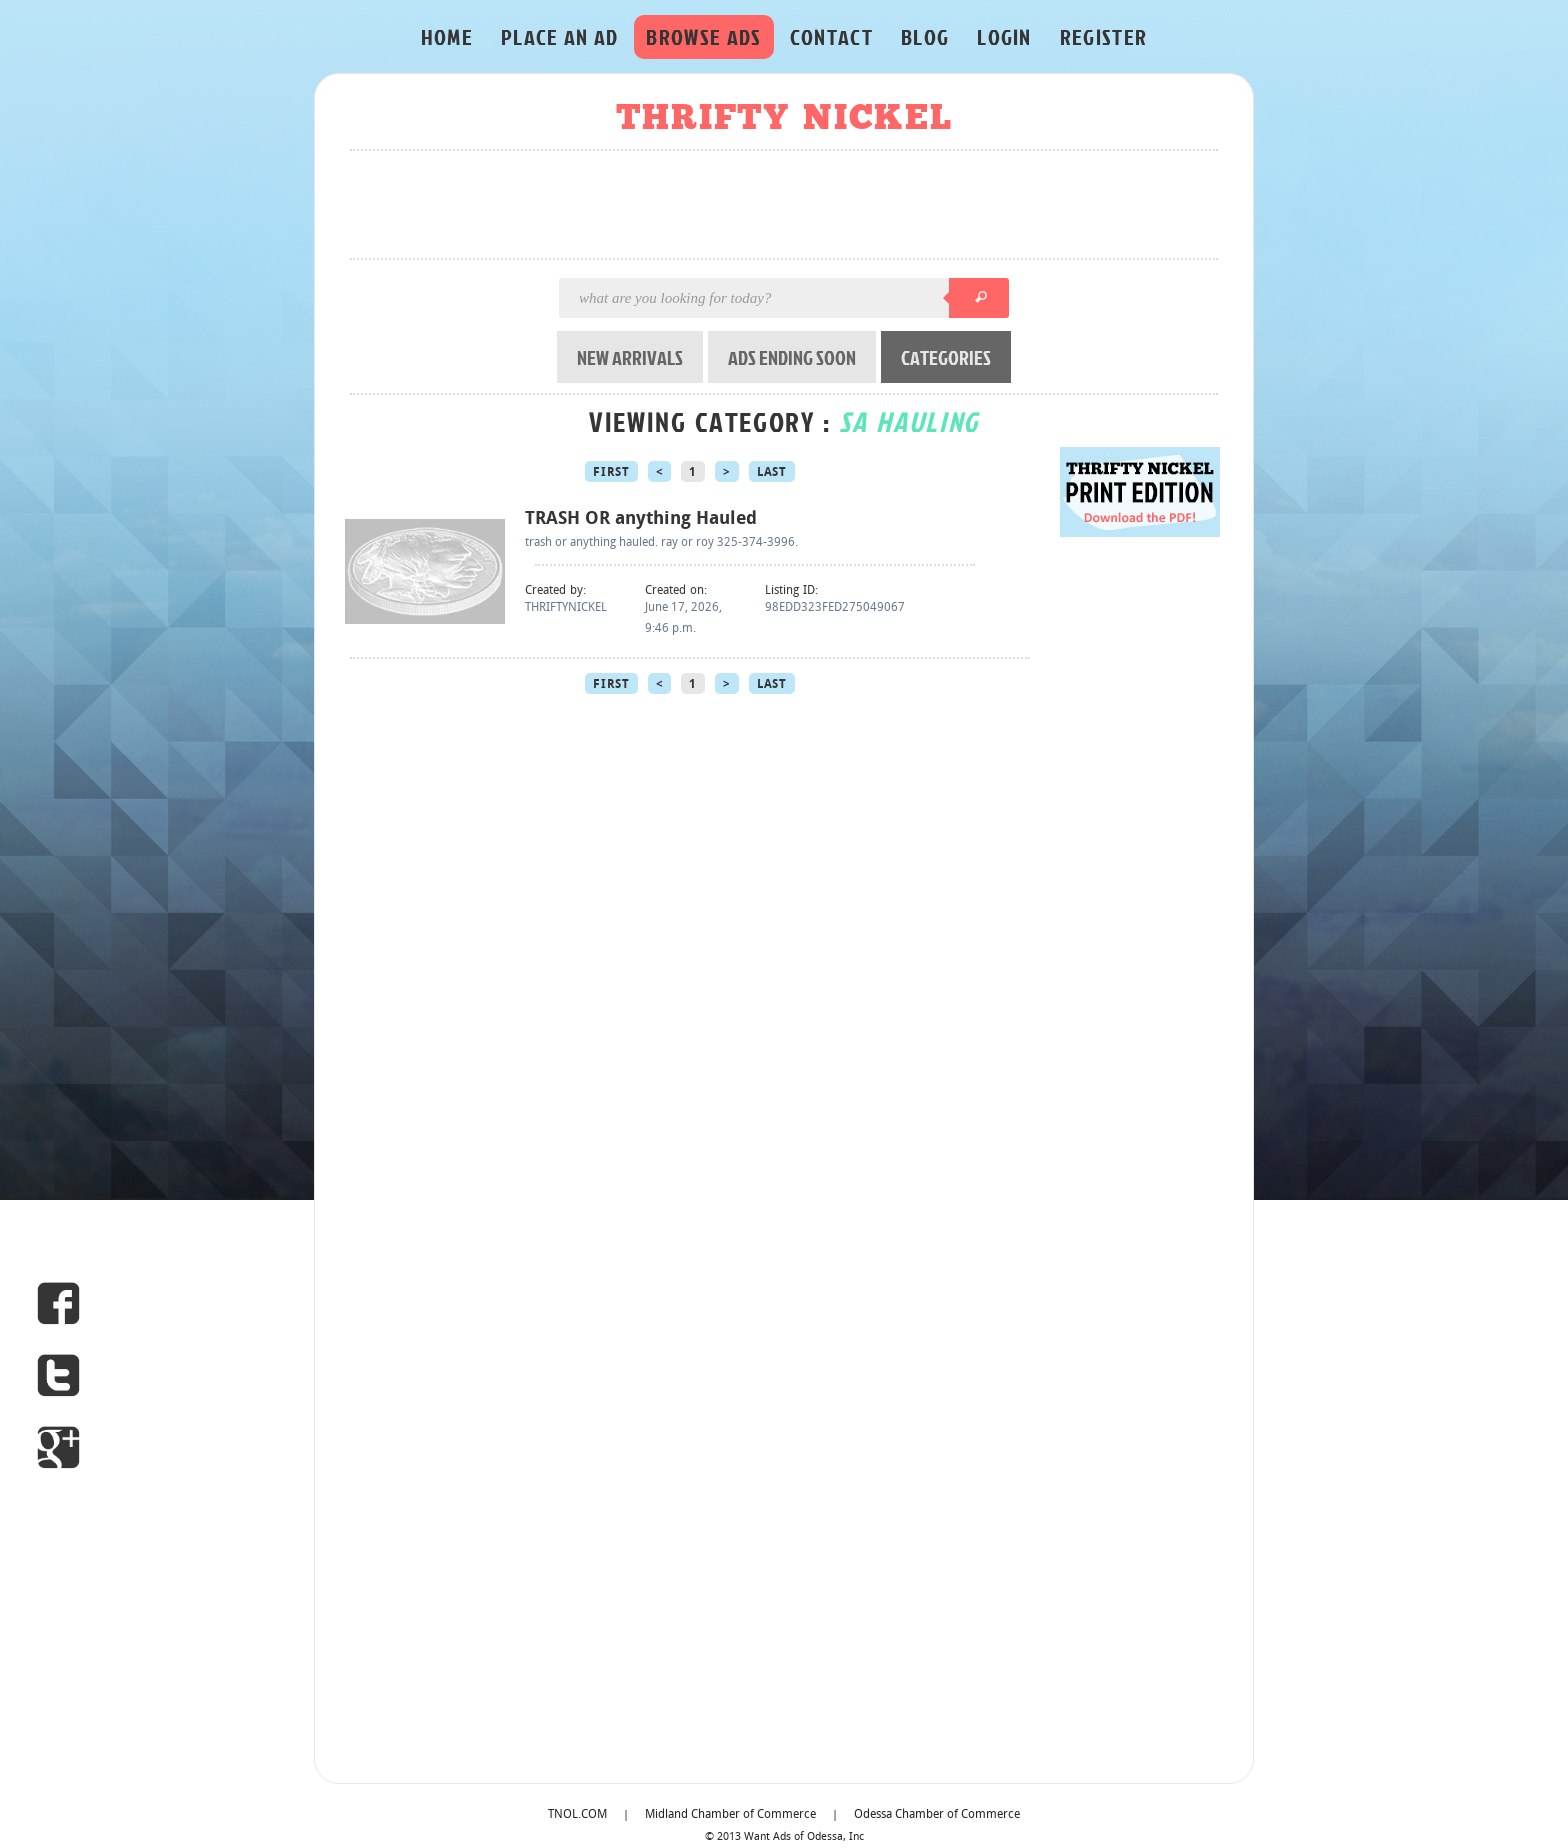 The width and height of the screenshot is (1568, 1848). Describe the element at coordinates (937, 1815) in the screenshot. I see `Odessa Chamber of Commerce` at that location.